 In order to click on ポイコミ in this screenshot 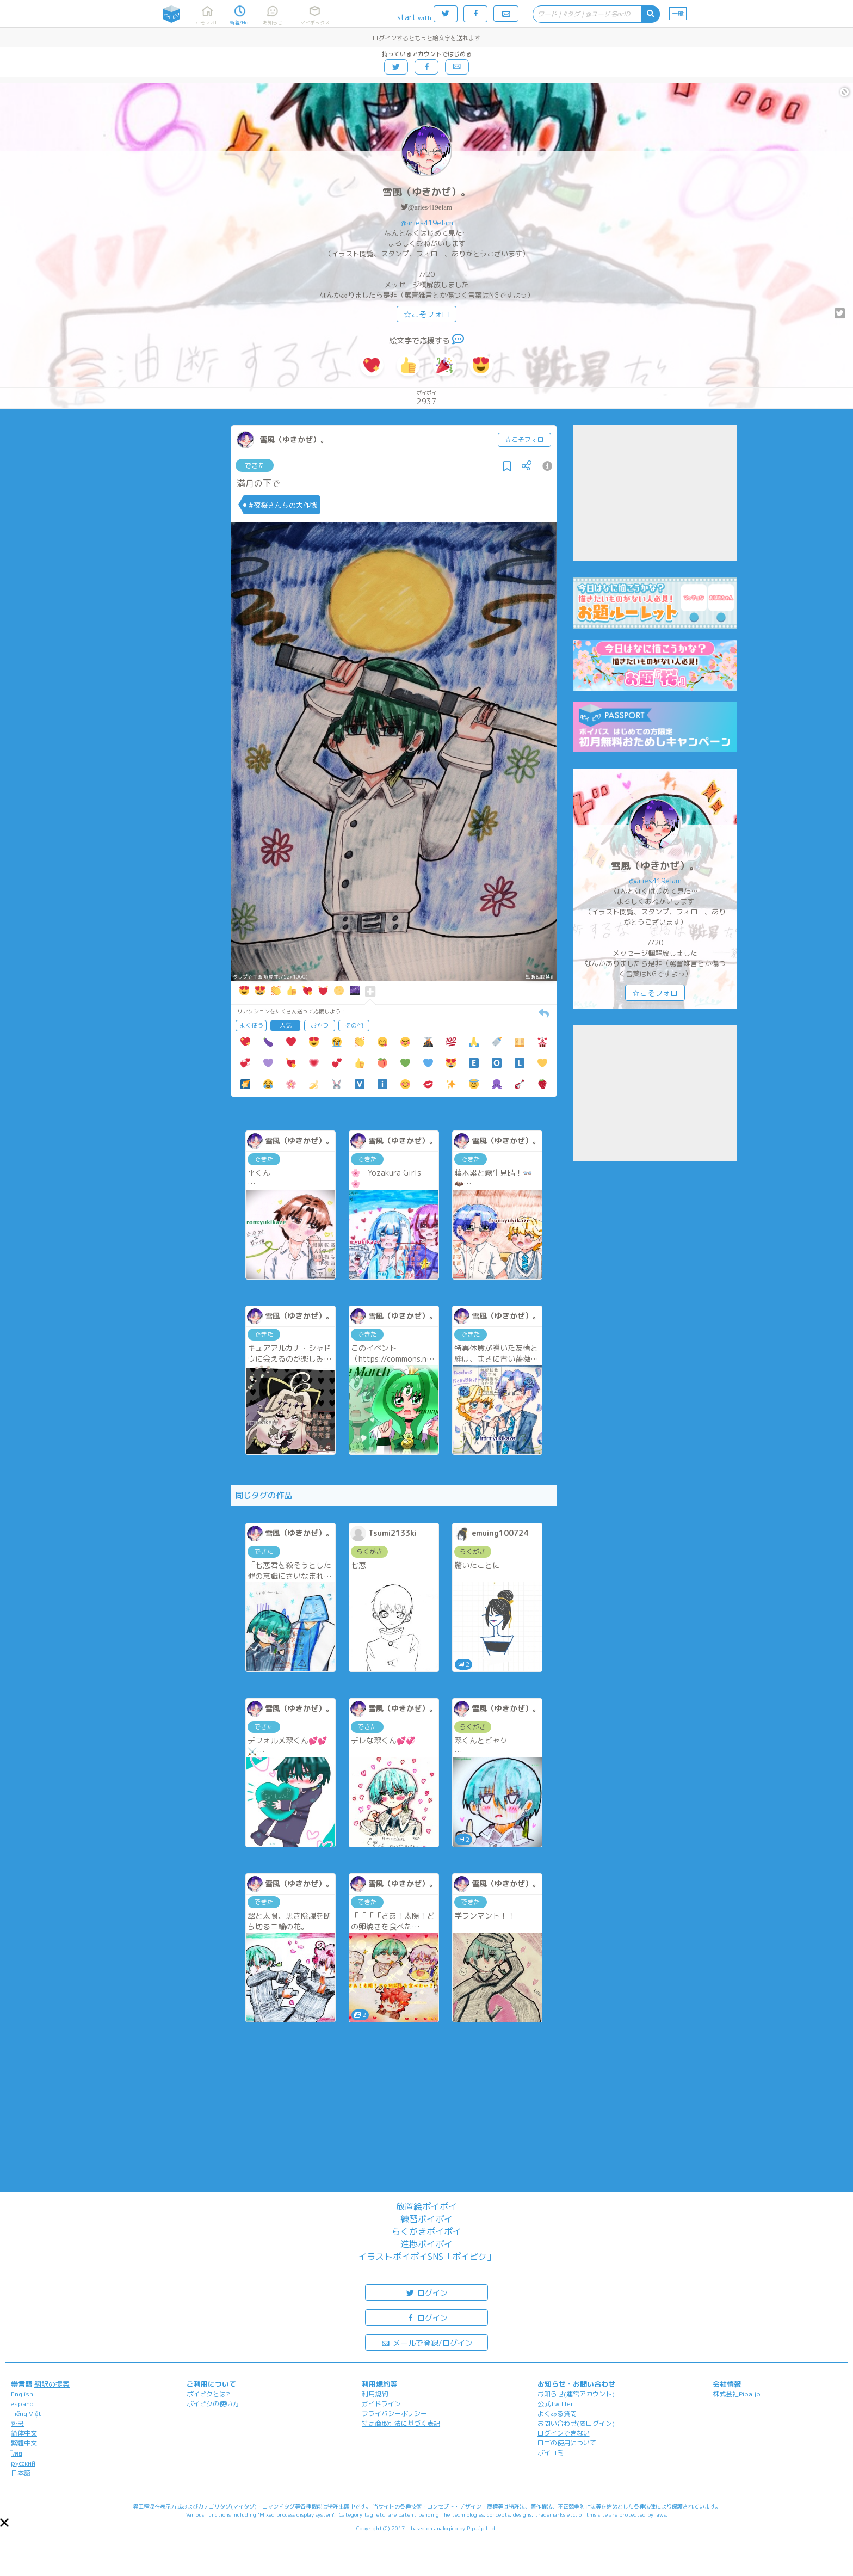, I will do `click(550, 2452)`.